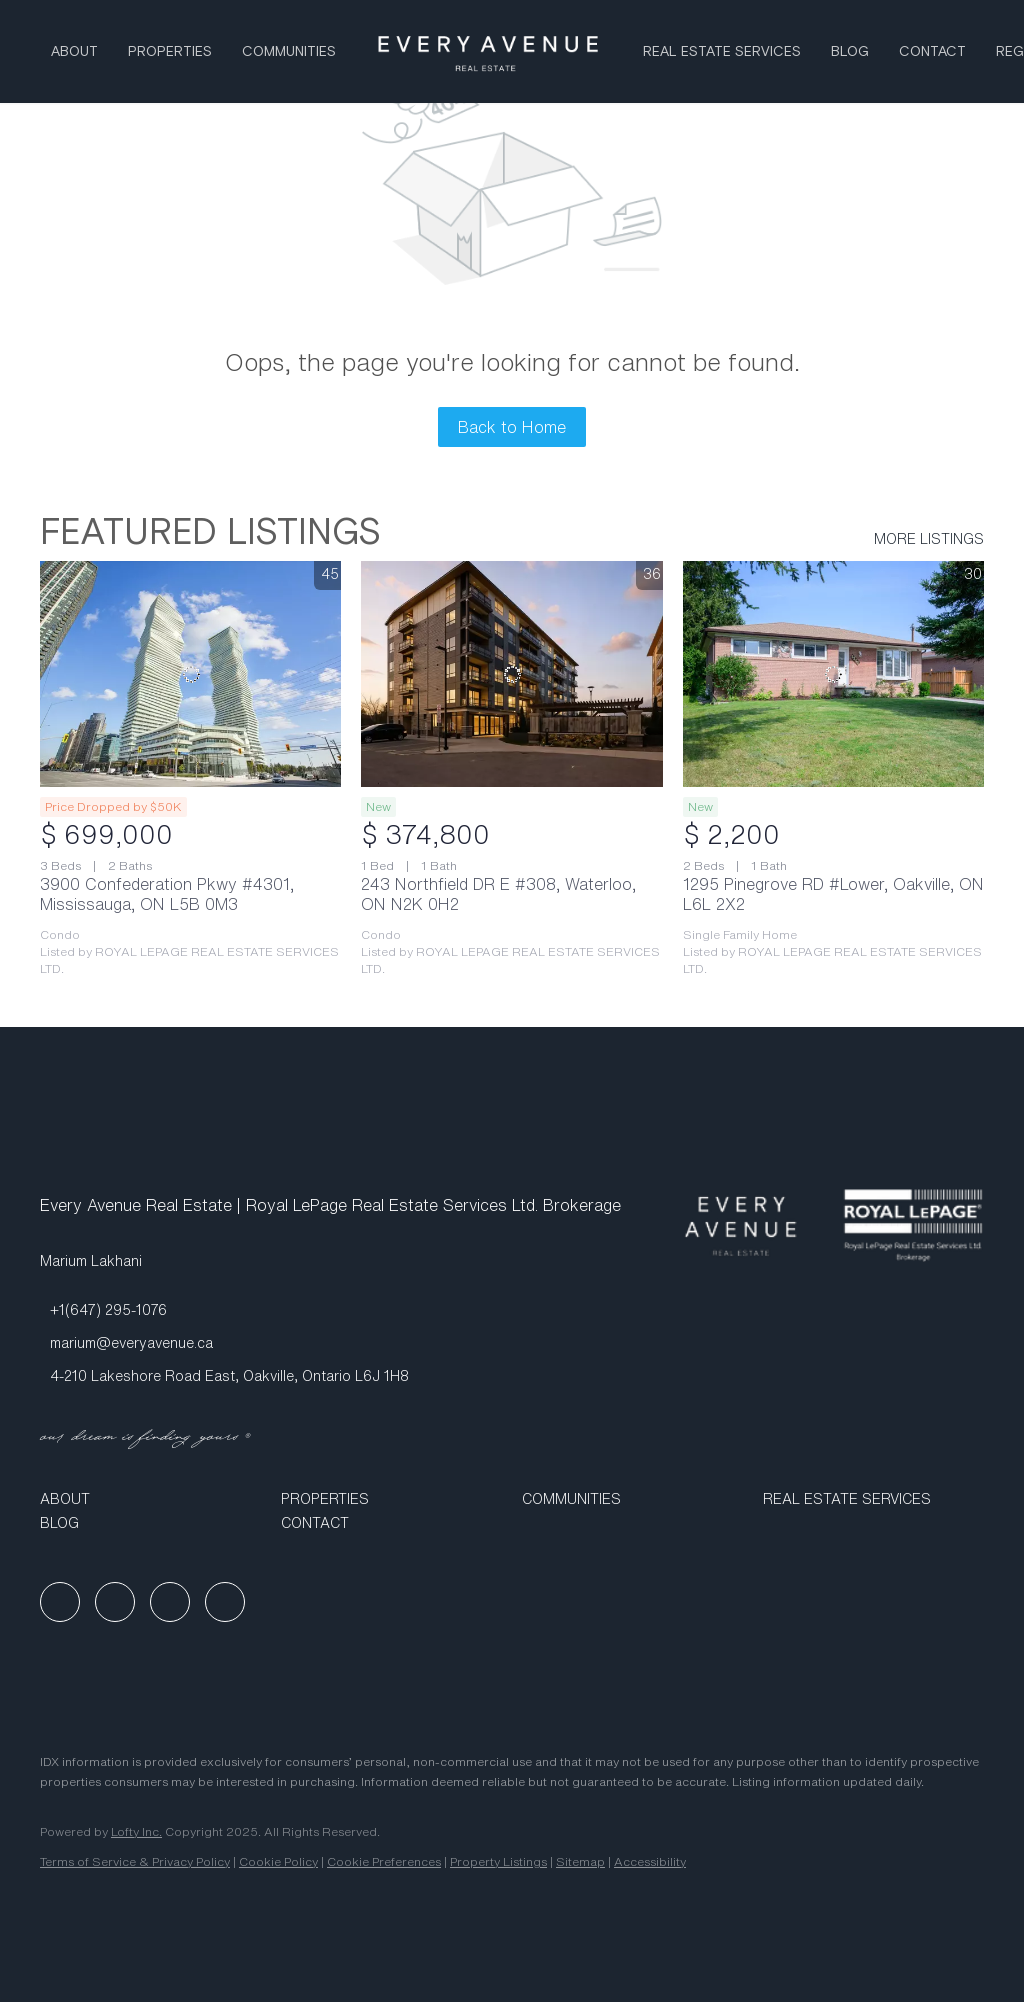 This screenshot has width=1024, height=2002. What do you see at coordinates (60, 1602) in the screenshot?
I see `[facebook]` at bounding box center [60, 1602].